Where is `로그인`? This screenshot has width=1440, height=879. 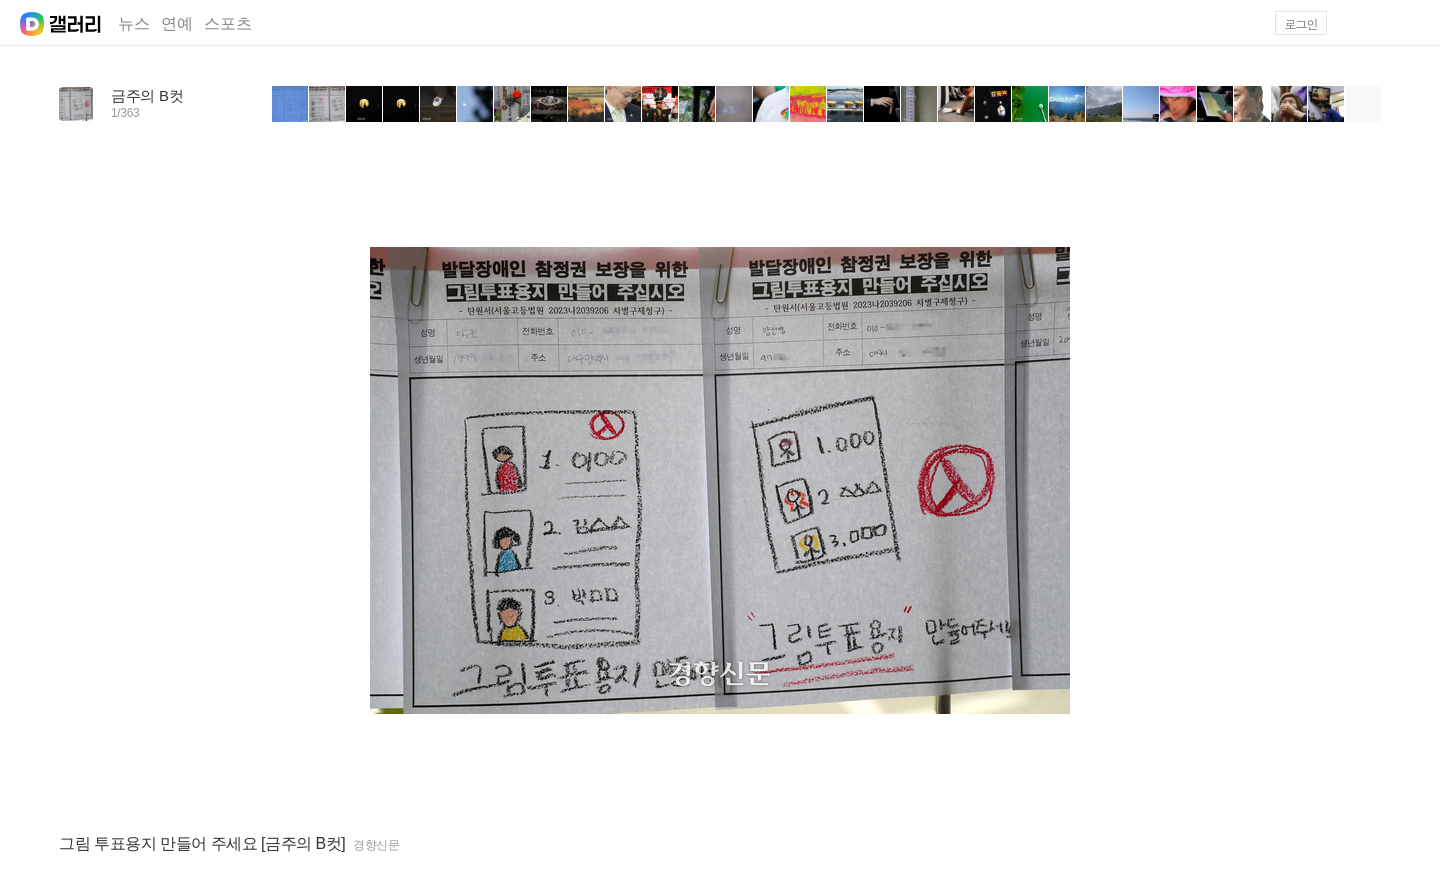
로그인 is located at coordinates (1301, 23).